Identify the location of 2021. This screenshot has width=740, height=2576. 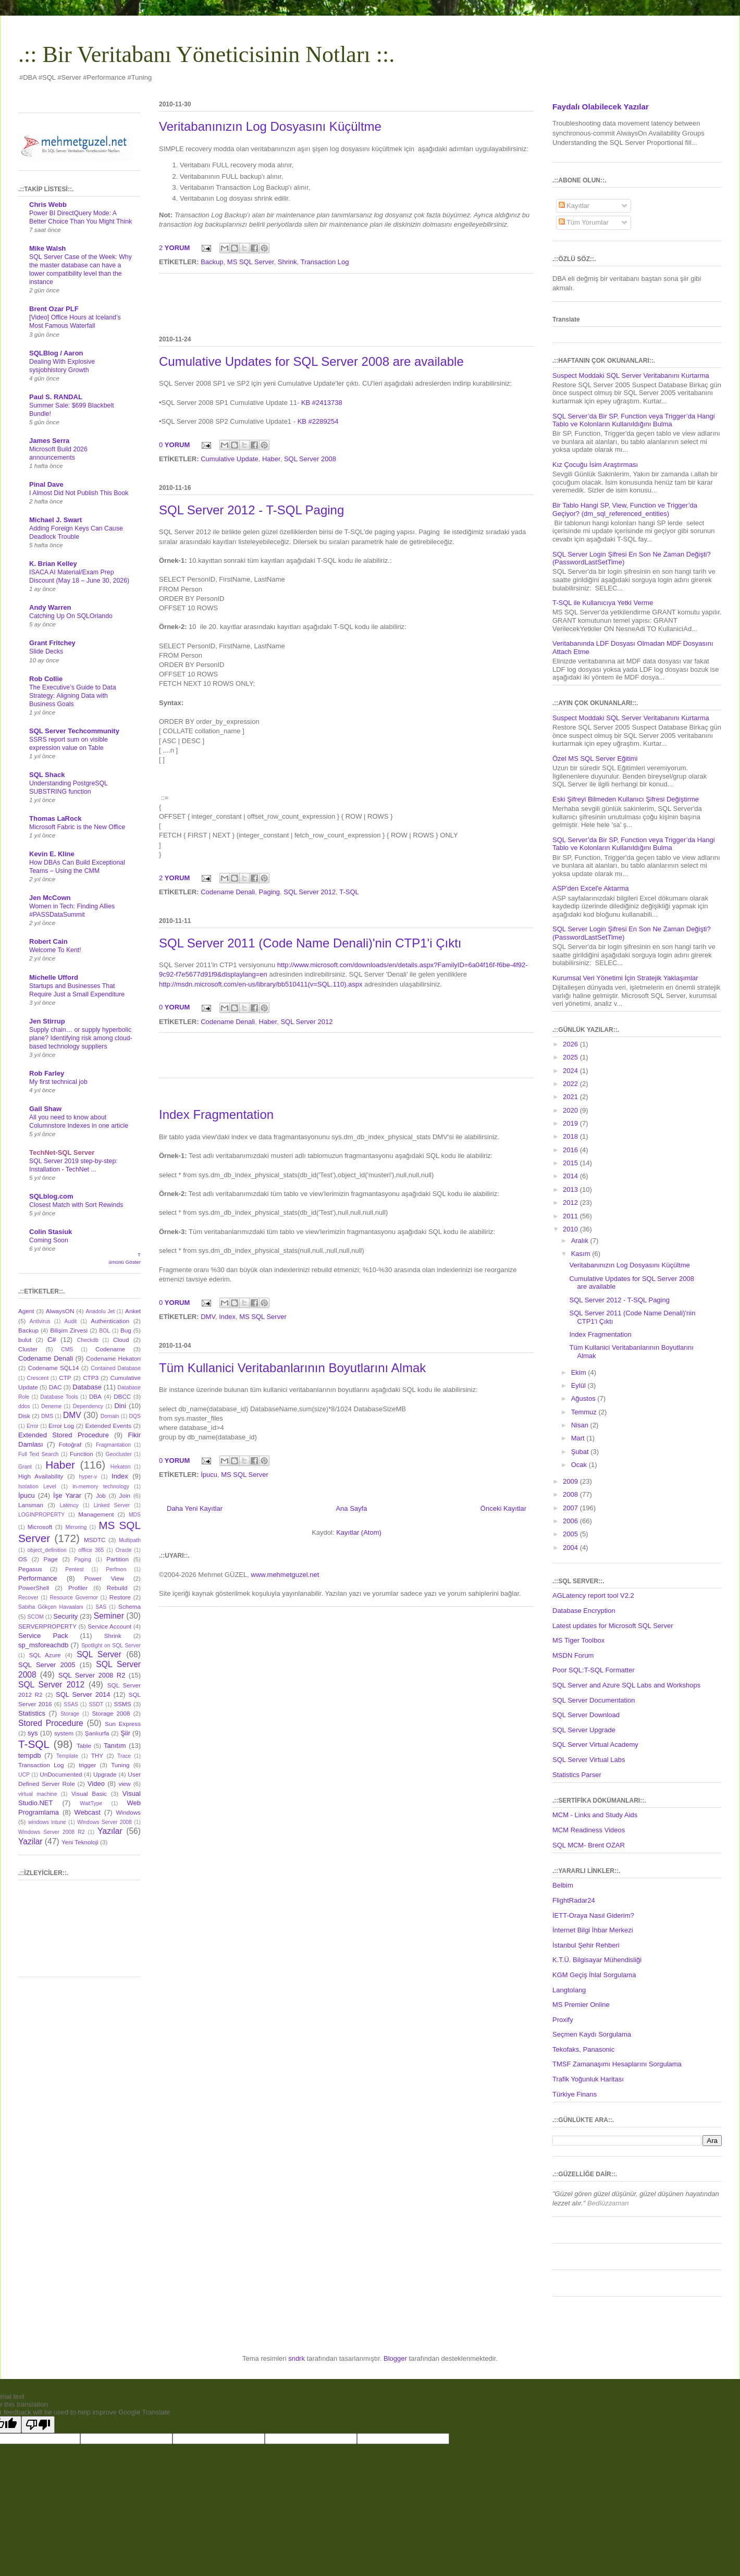
(571, 1097).